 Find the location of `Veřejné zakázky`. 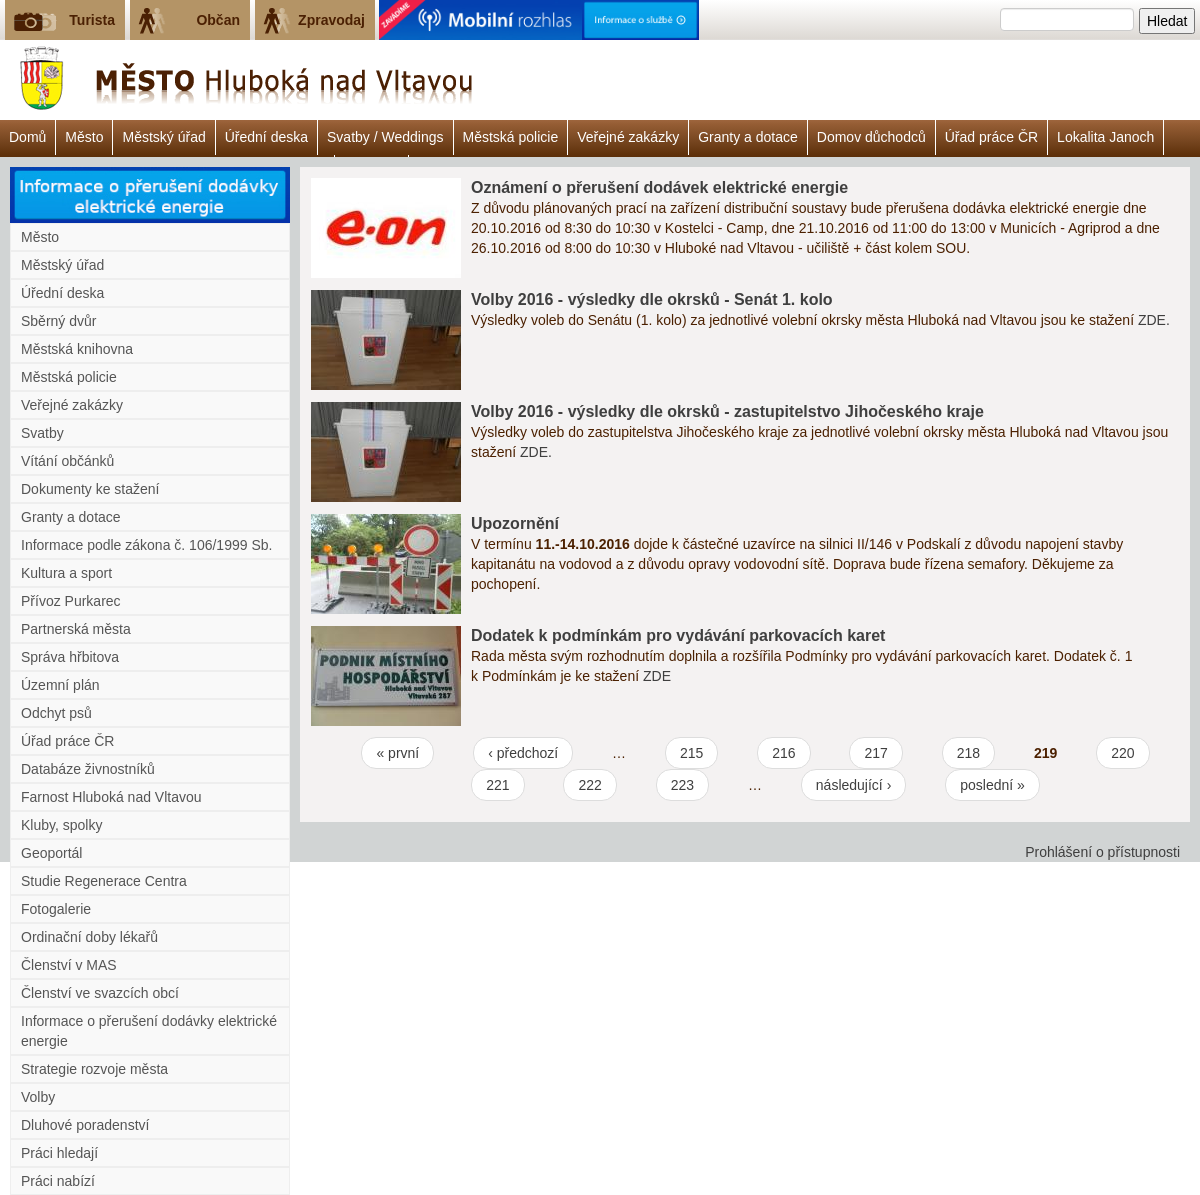

Veřejné zakázky is located at coordinates (628, 137).